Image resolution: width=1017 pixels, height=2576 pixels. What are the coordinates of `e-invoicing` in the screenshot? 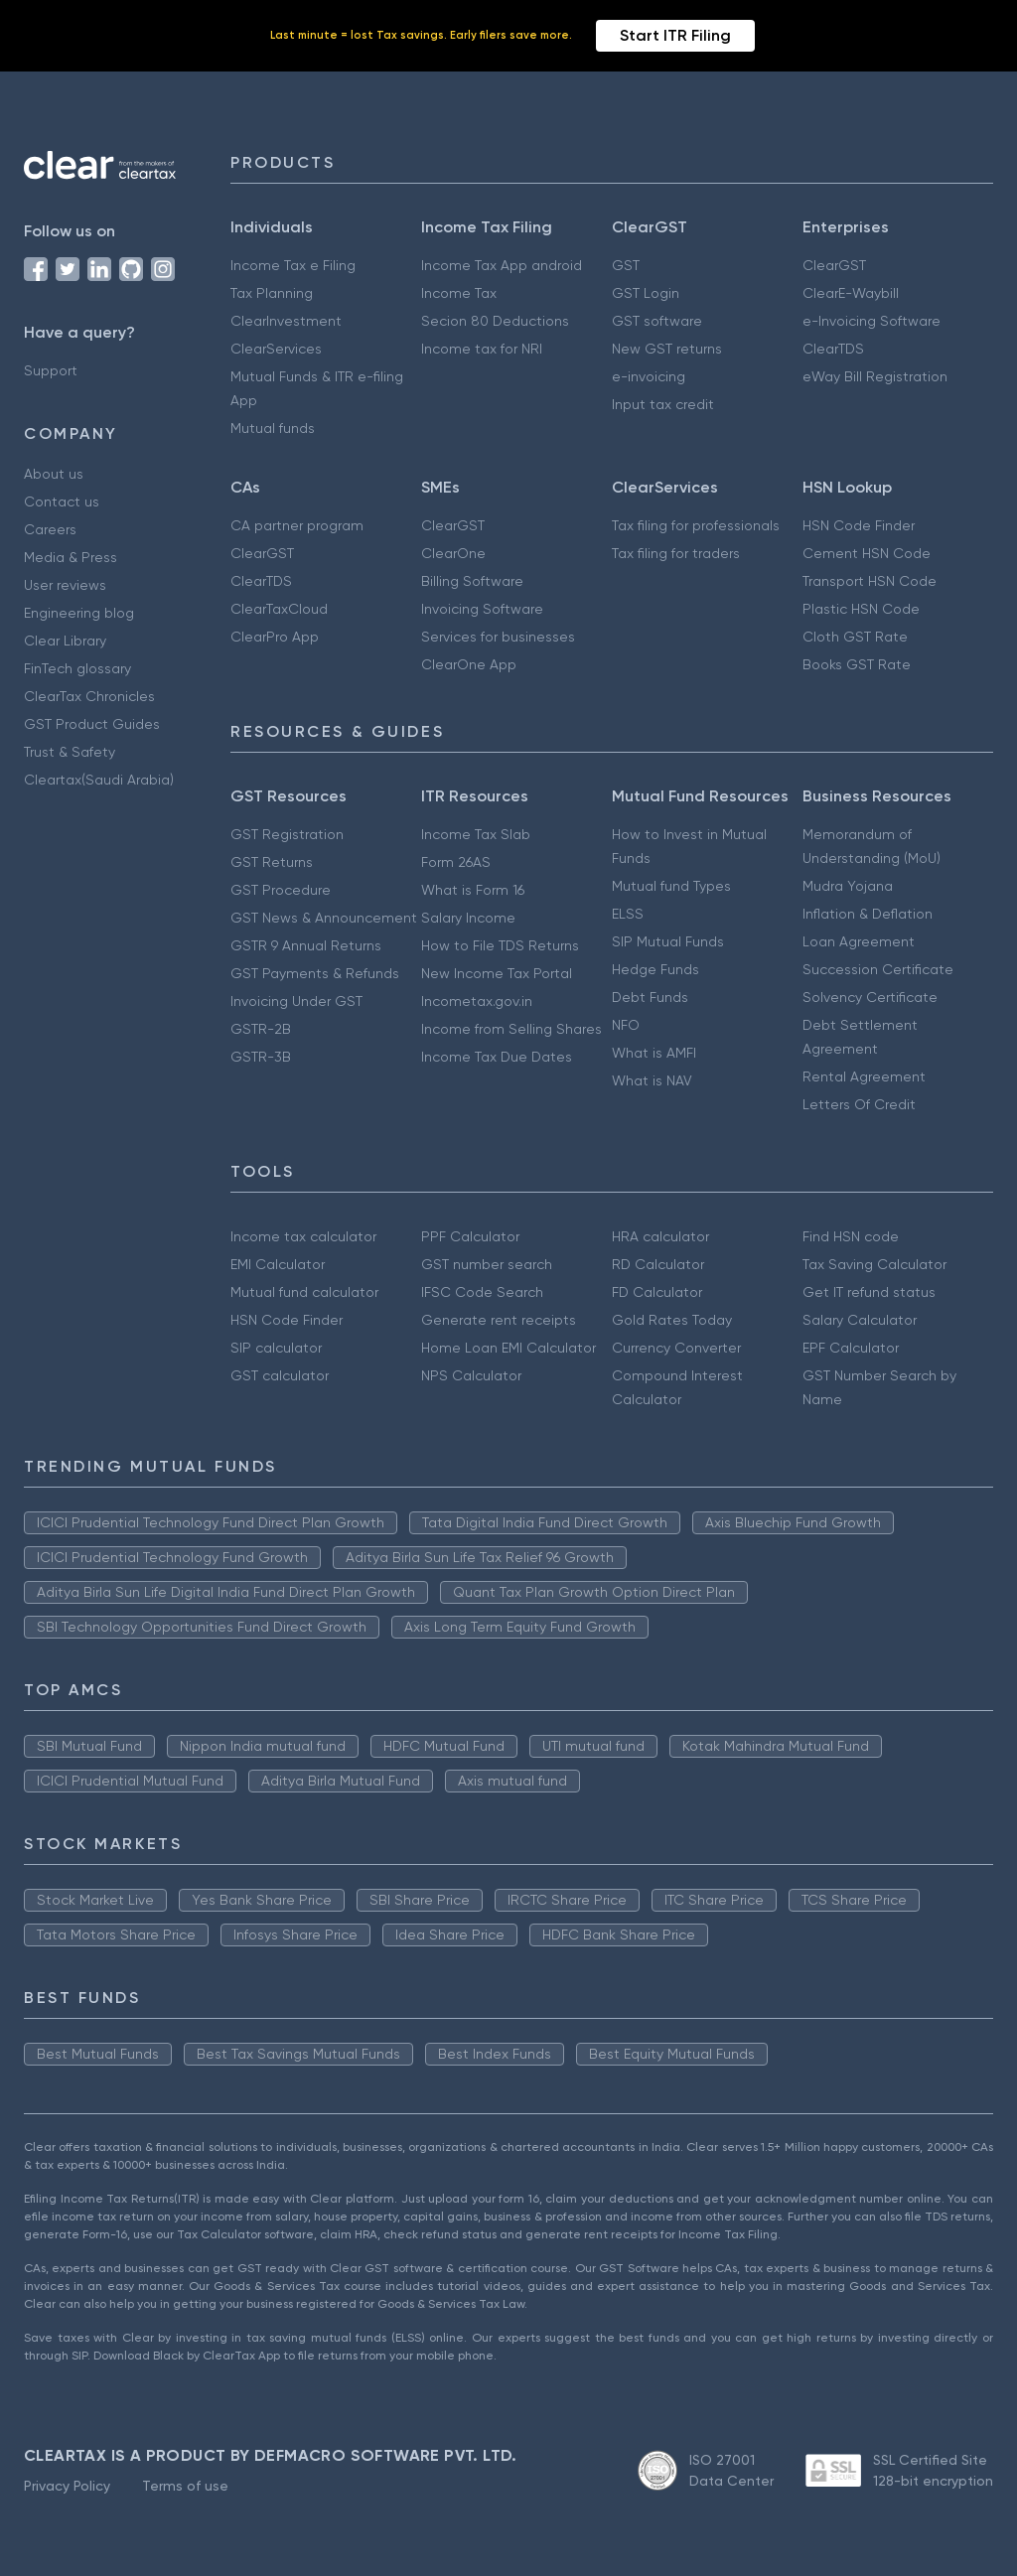 It's located at (648, 376).